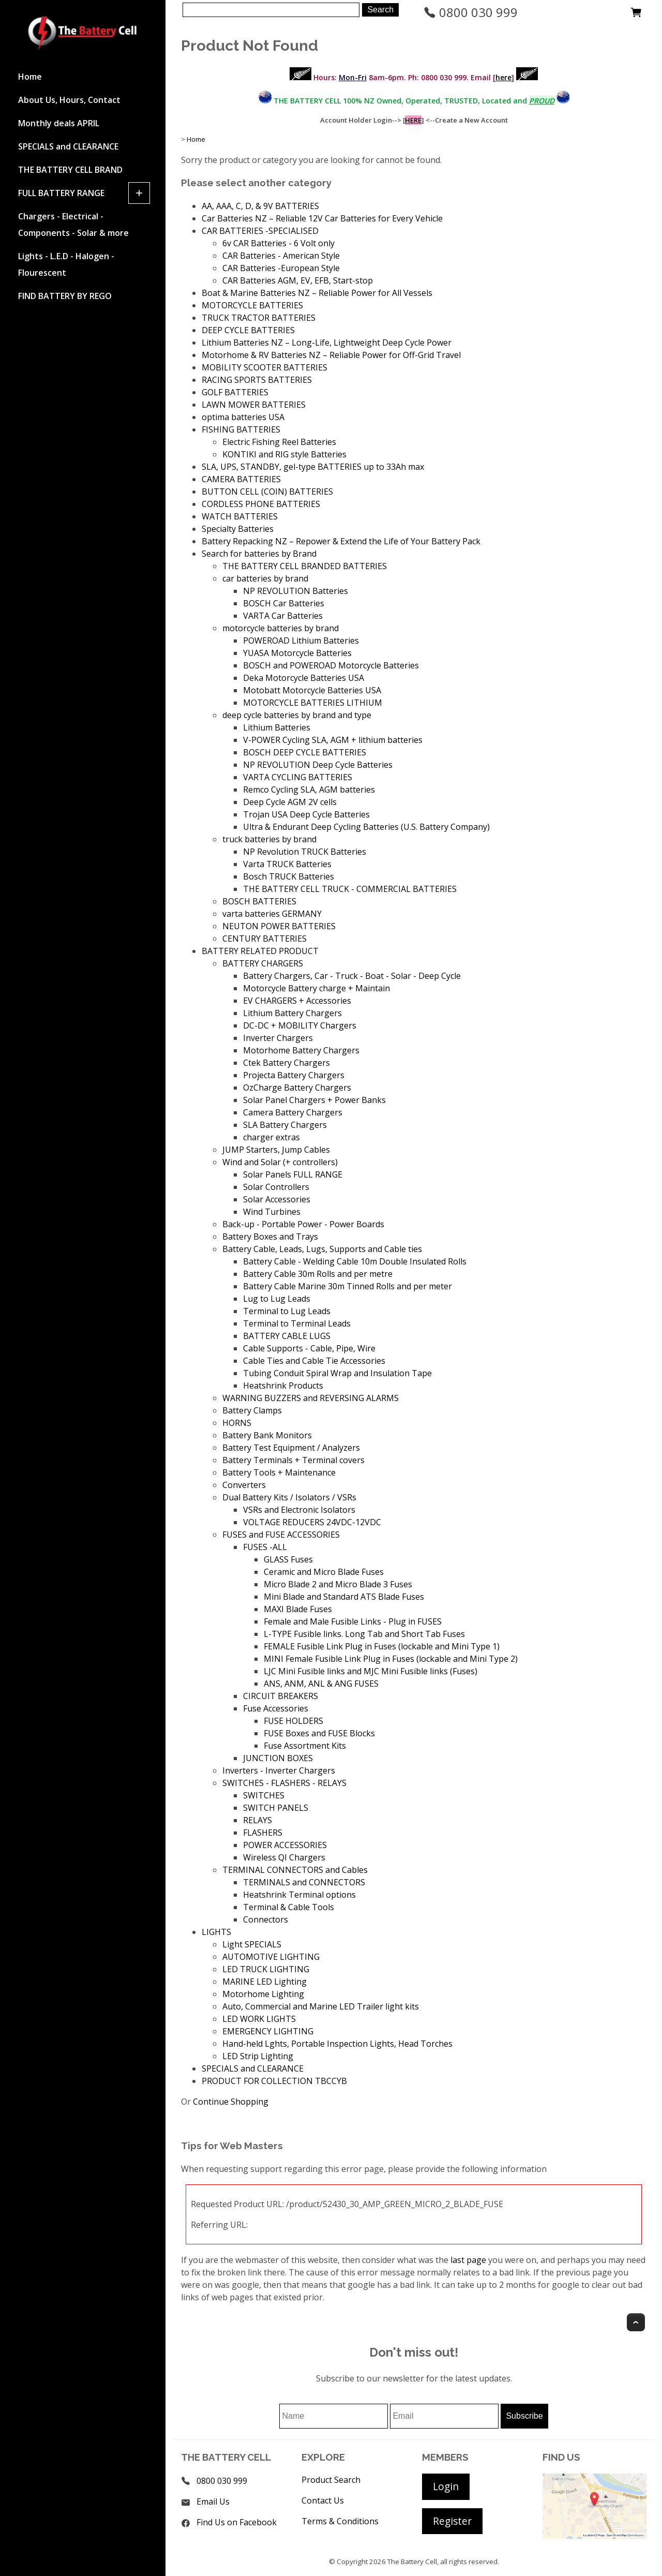 The image size is (662, 2576). What do you see at coordinates (264, 367) in the screenshot?
I see `MOBILITY SCOOTER BATTERIES` at bounding box center [264, 367].